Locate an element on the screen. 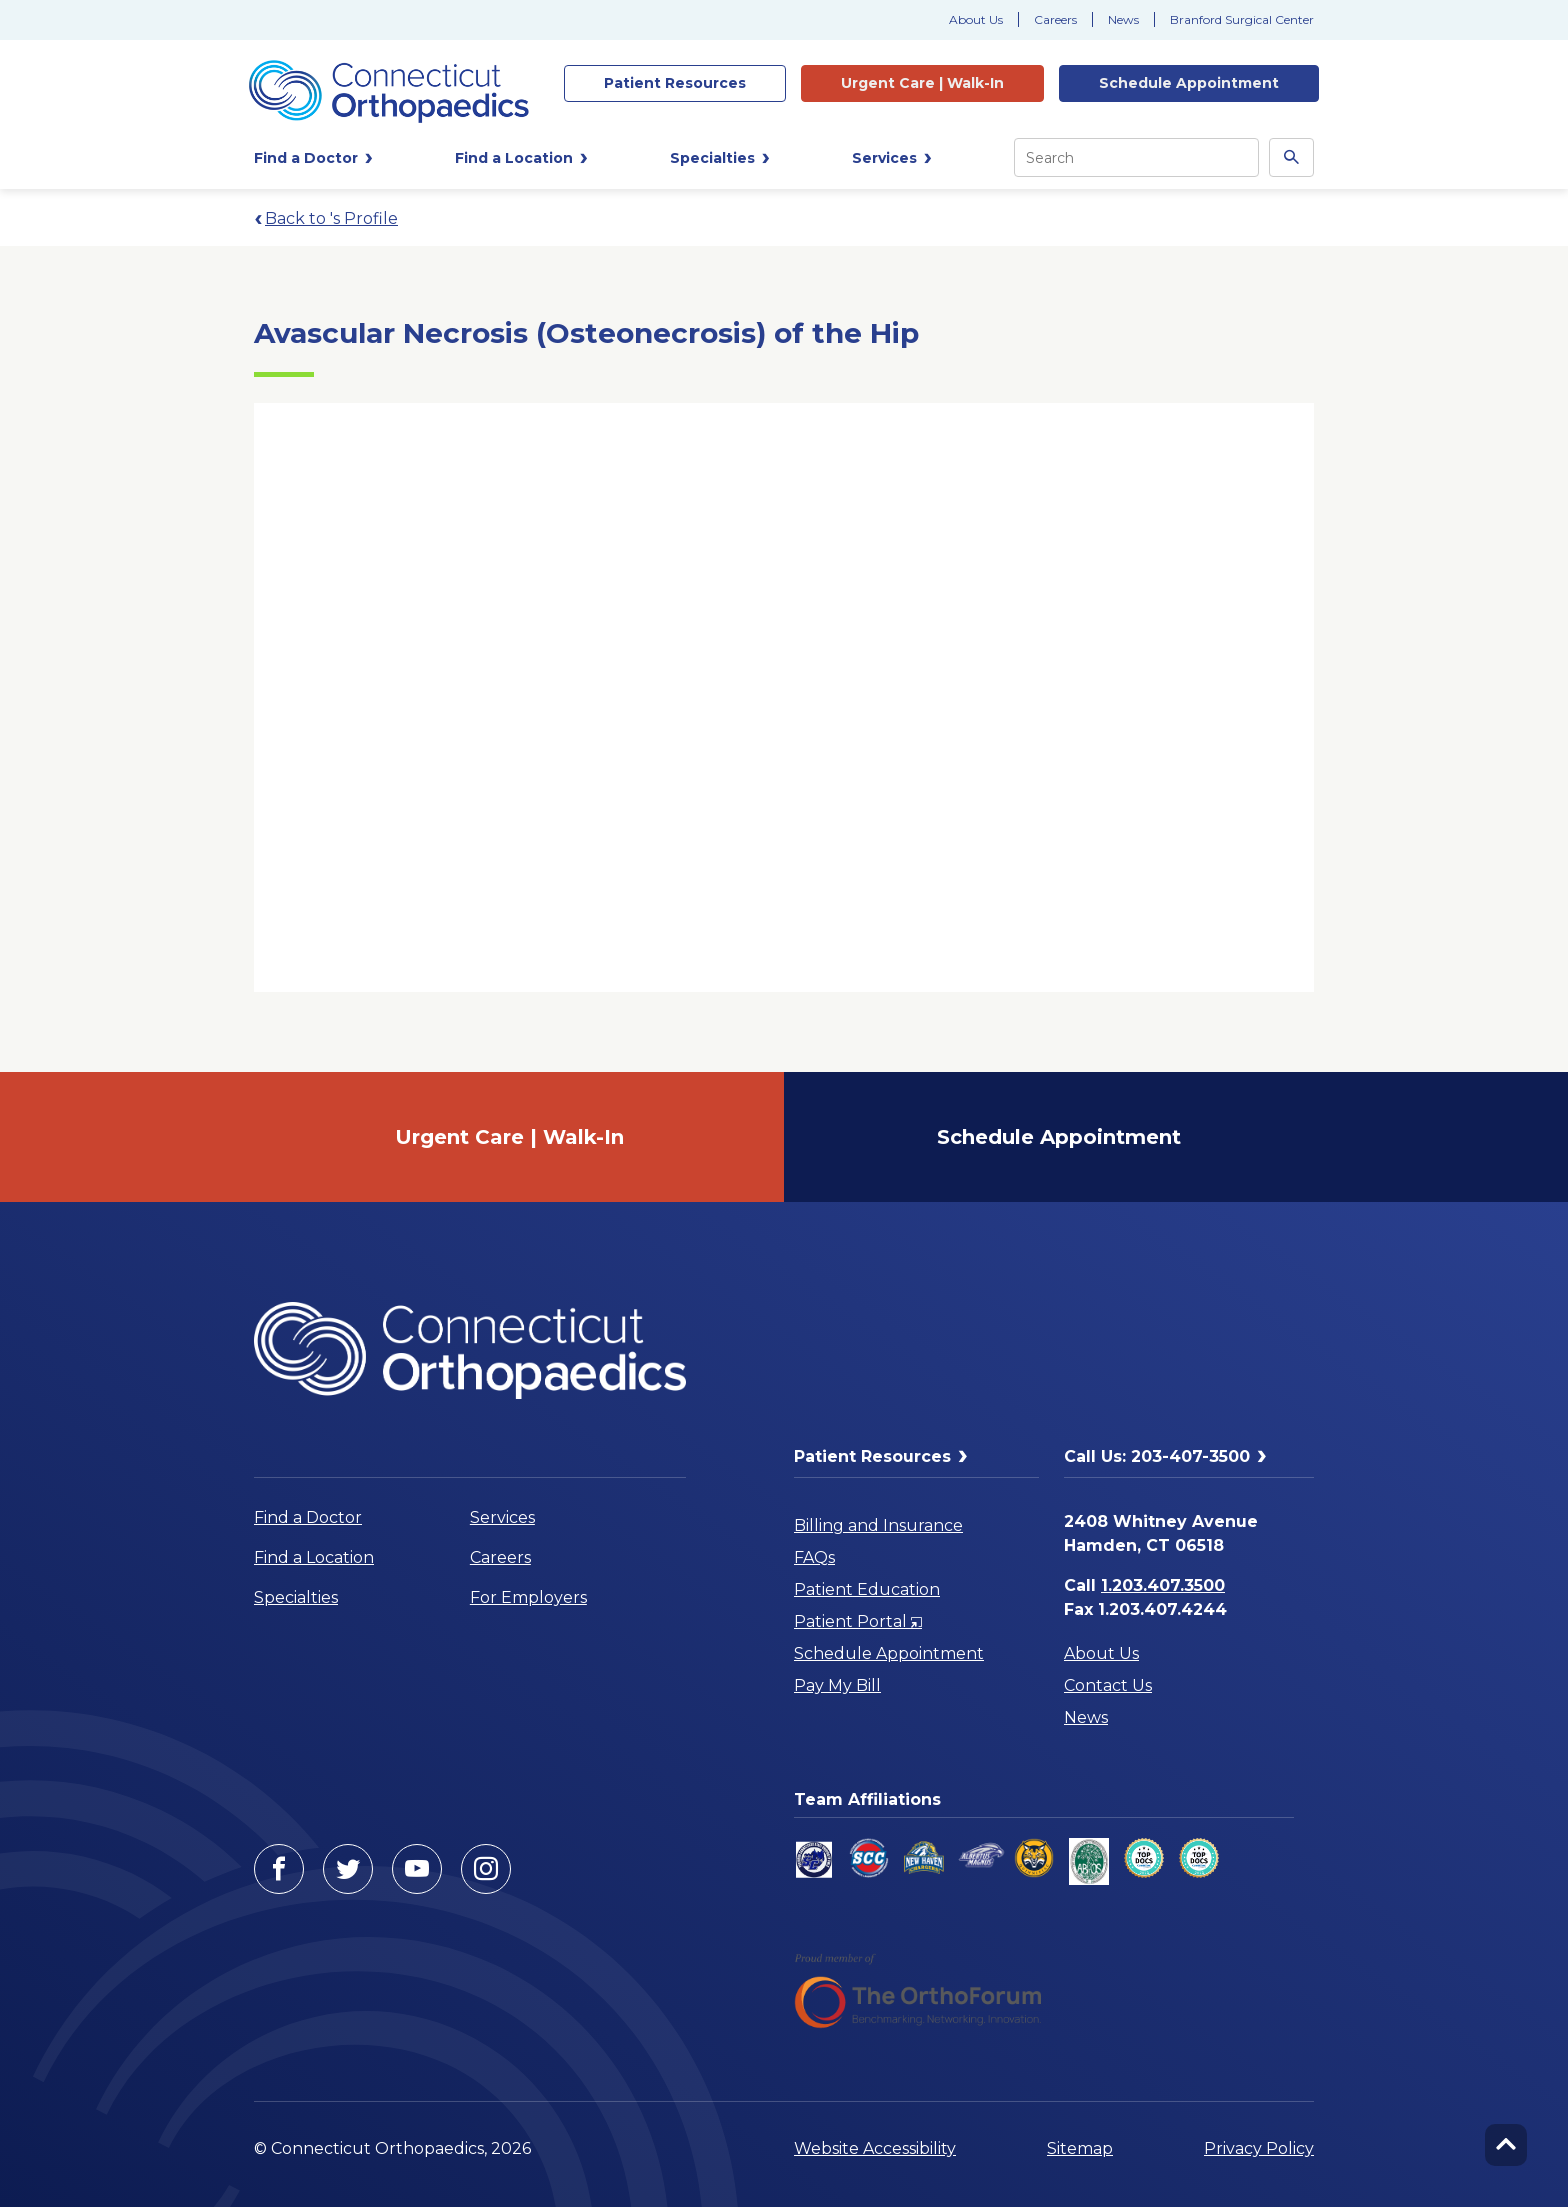 The height and width of the screenshot is (2207, 1568). Find a Location is located at coordinates (314, 1557).